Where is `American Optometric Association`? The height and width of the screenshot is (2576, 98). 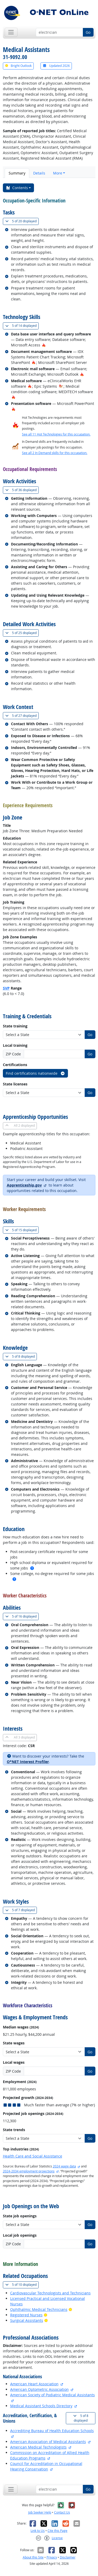
American Optometric Association is located at coordinates (39, 2389).